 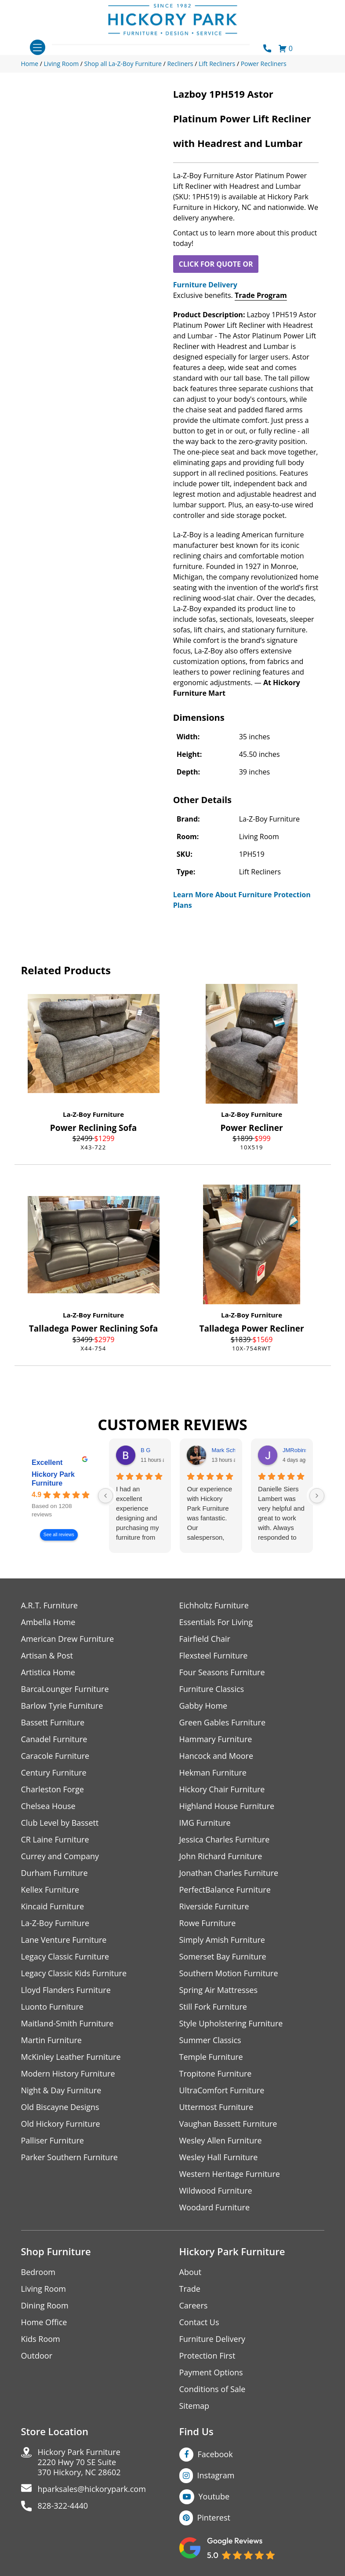 I want to click on Bedroom, so click(x=38, y=2272).